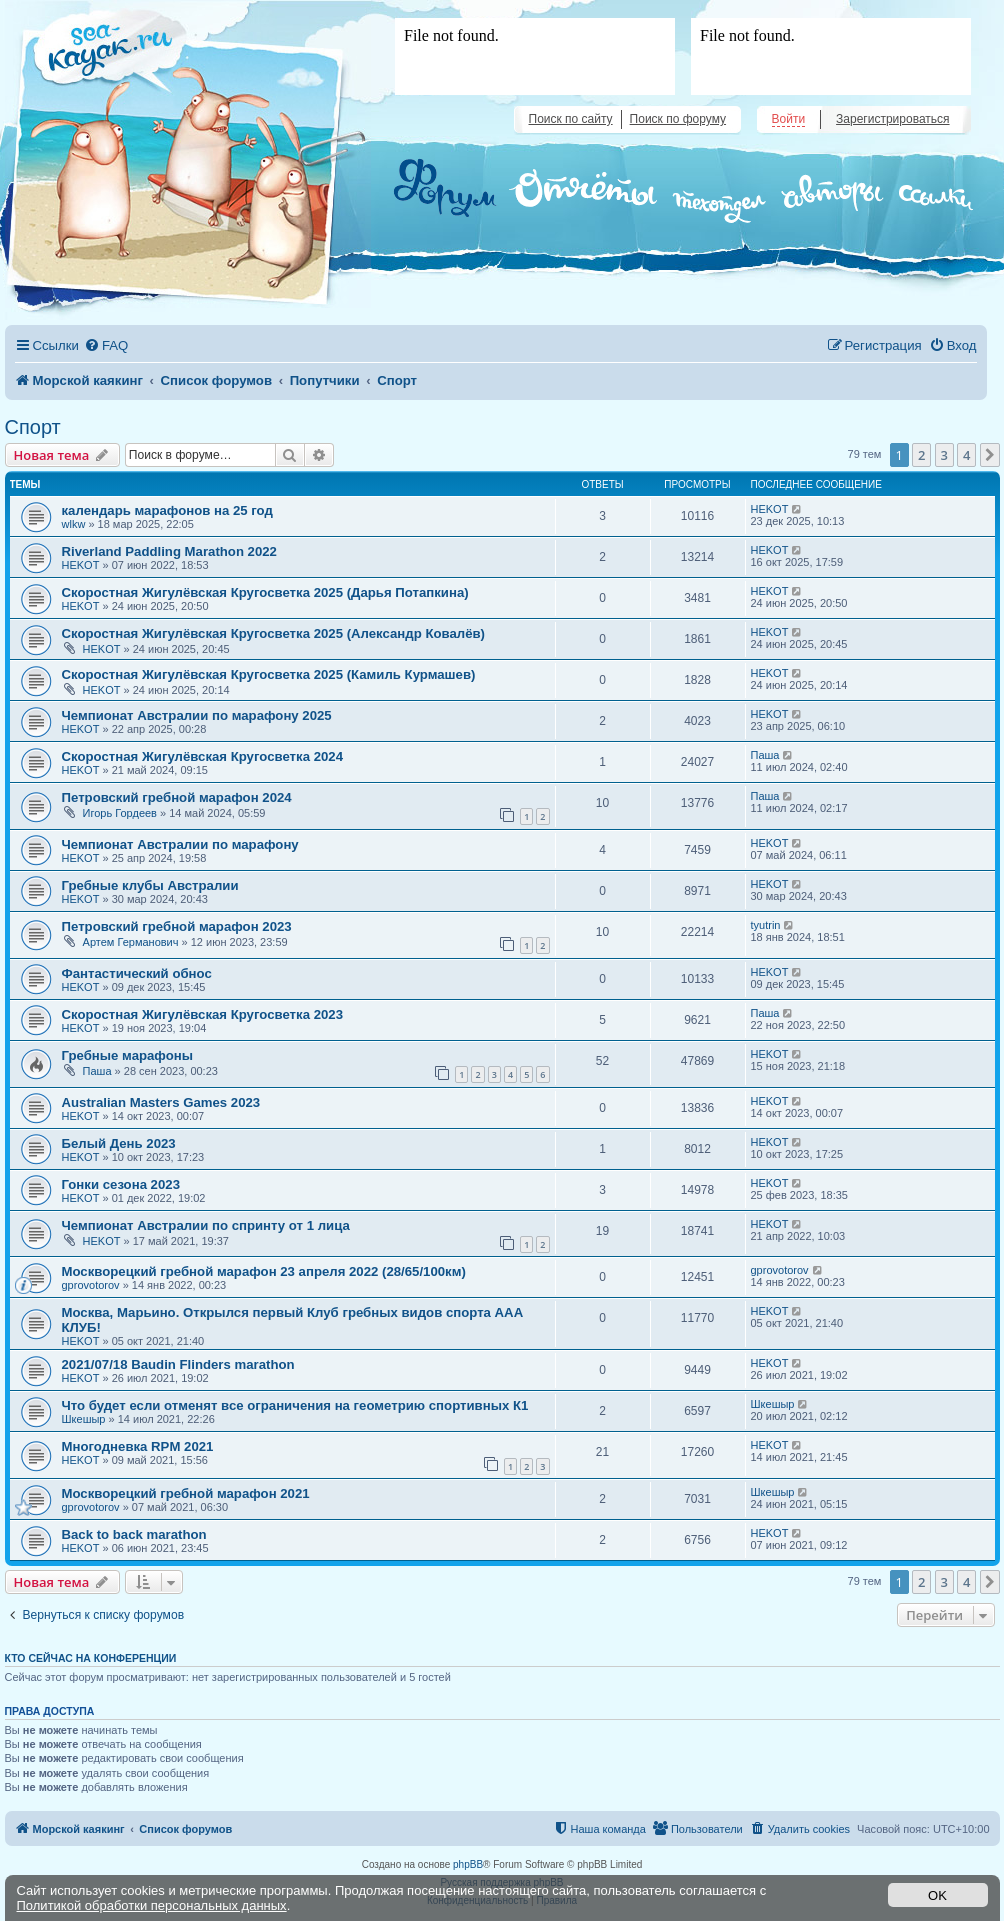  What do you see at coordinates (177, 797) in the screenshot?
I see `Петровский гребной марафон 2024` at bounding box center [177, 797].